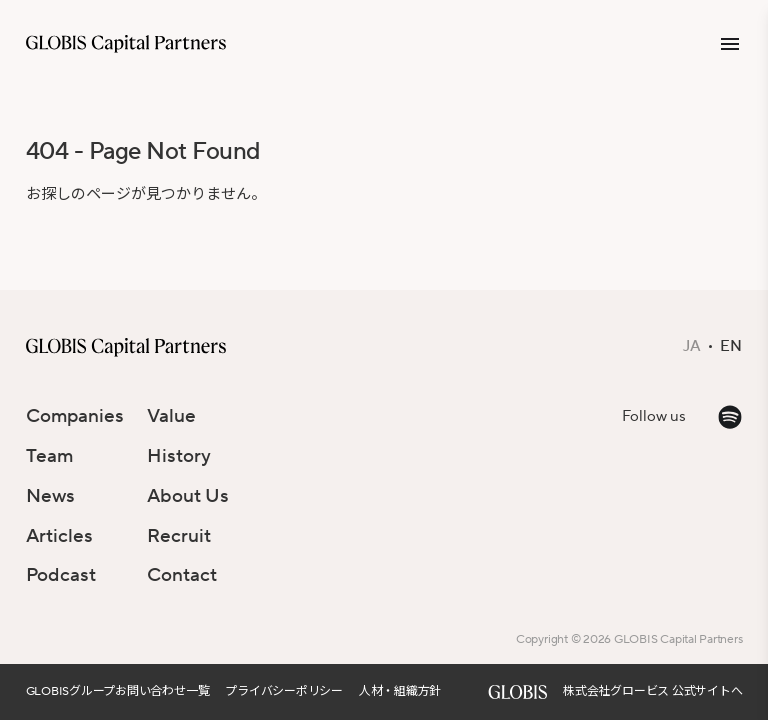  What do you see at coordinates (61, 575) in the screenshot?
I see `Podcast` at bounding box center [61, 575].